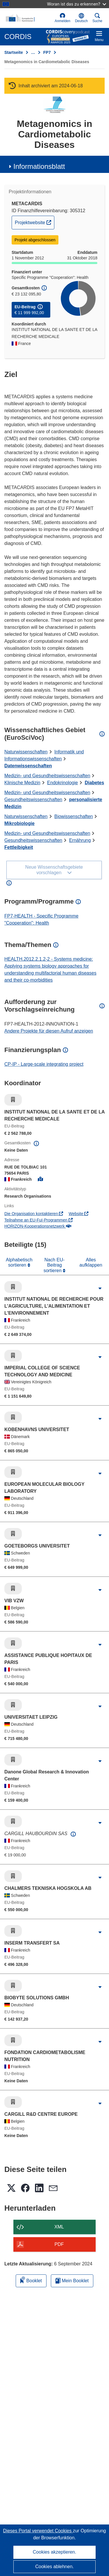 The width and height of the screenshot is (109, 2576). What do you see at coordinates (22, 782) in the screenshot?
I see `Klinische Medizin` at bounding box center [22, 782].